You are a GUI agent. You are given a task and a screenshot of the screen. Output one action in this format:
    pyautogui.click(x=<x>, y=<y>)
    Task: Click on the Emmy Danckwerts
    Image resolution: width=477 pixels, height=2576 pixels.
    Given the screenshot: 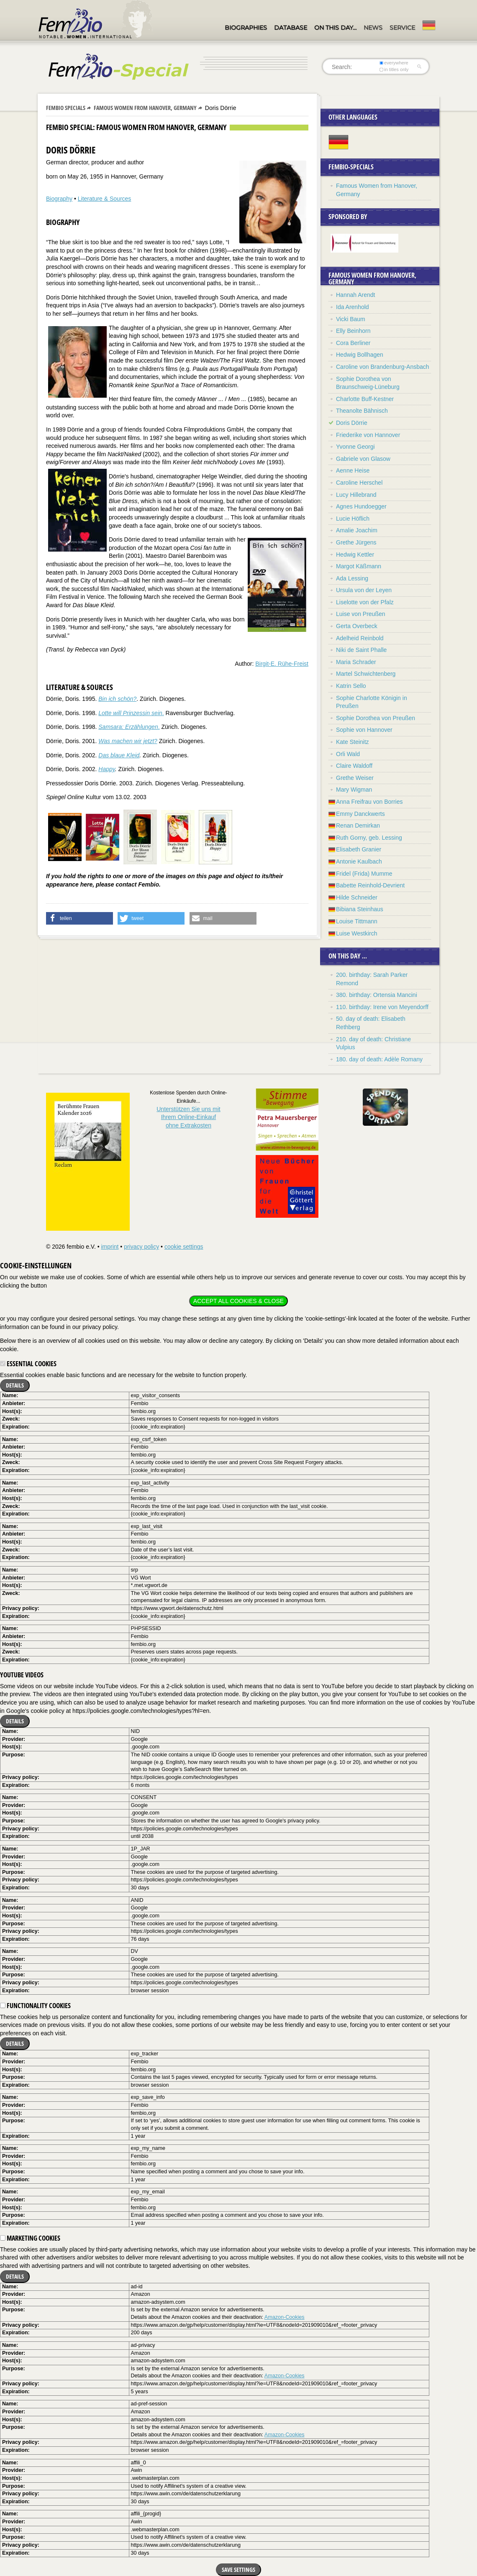 What is the action you would take?
    pyautogui.click(x=360, y=813)
    